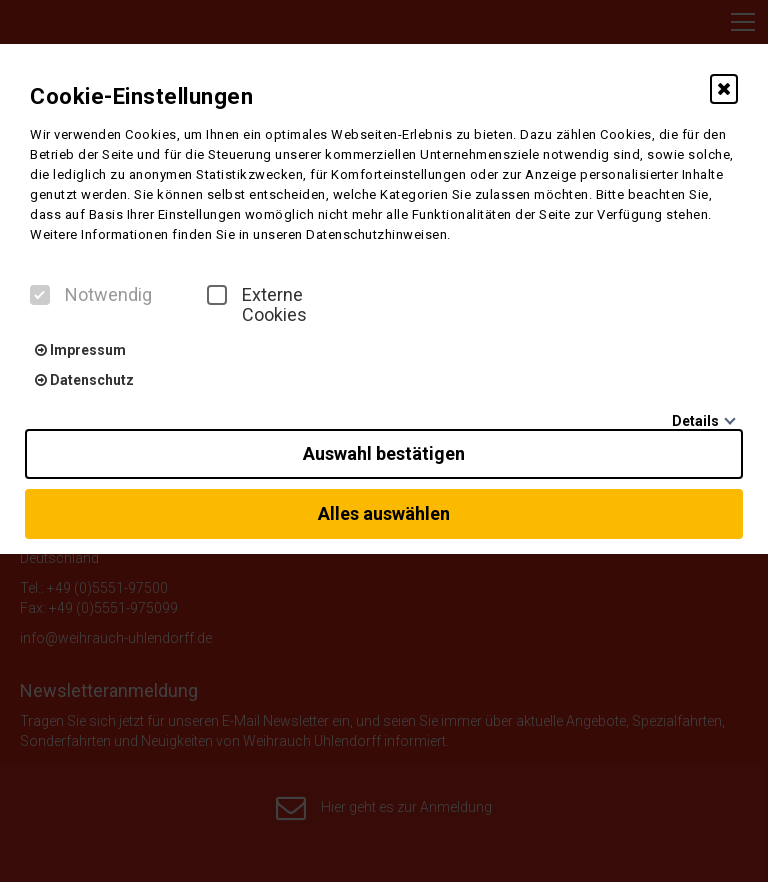 The height and width of the screenshot is (882, 768). Describe the element at coordinates (695, 421) in the screenshot. I see `Details` at that location.